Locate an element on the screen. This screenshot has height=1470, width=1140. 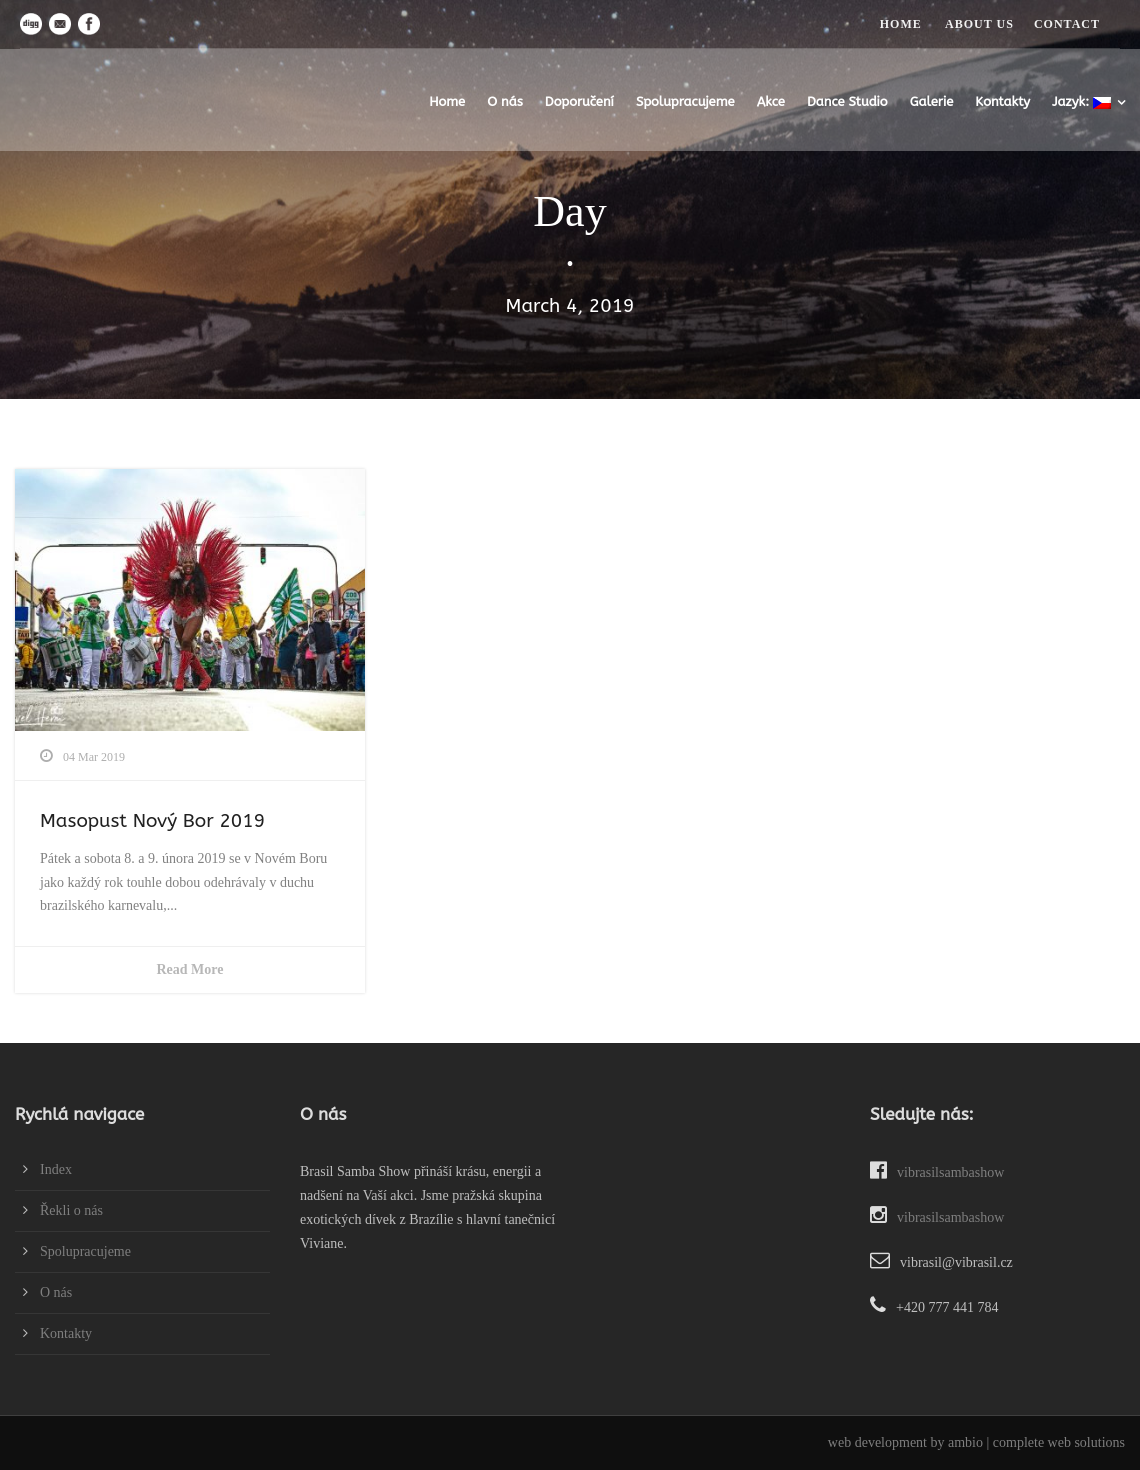
HOME is located at coordinates (901, 24).